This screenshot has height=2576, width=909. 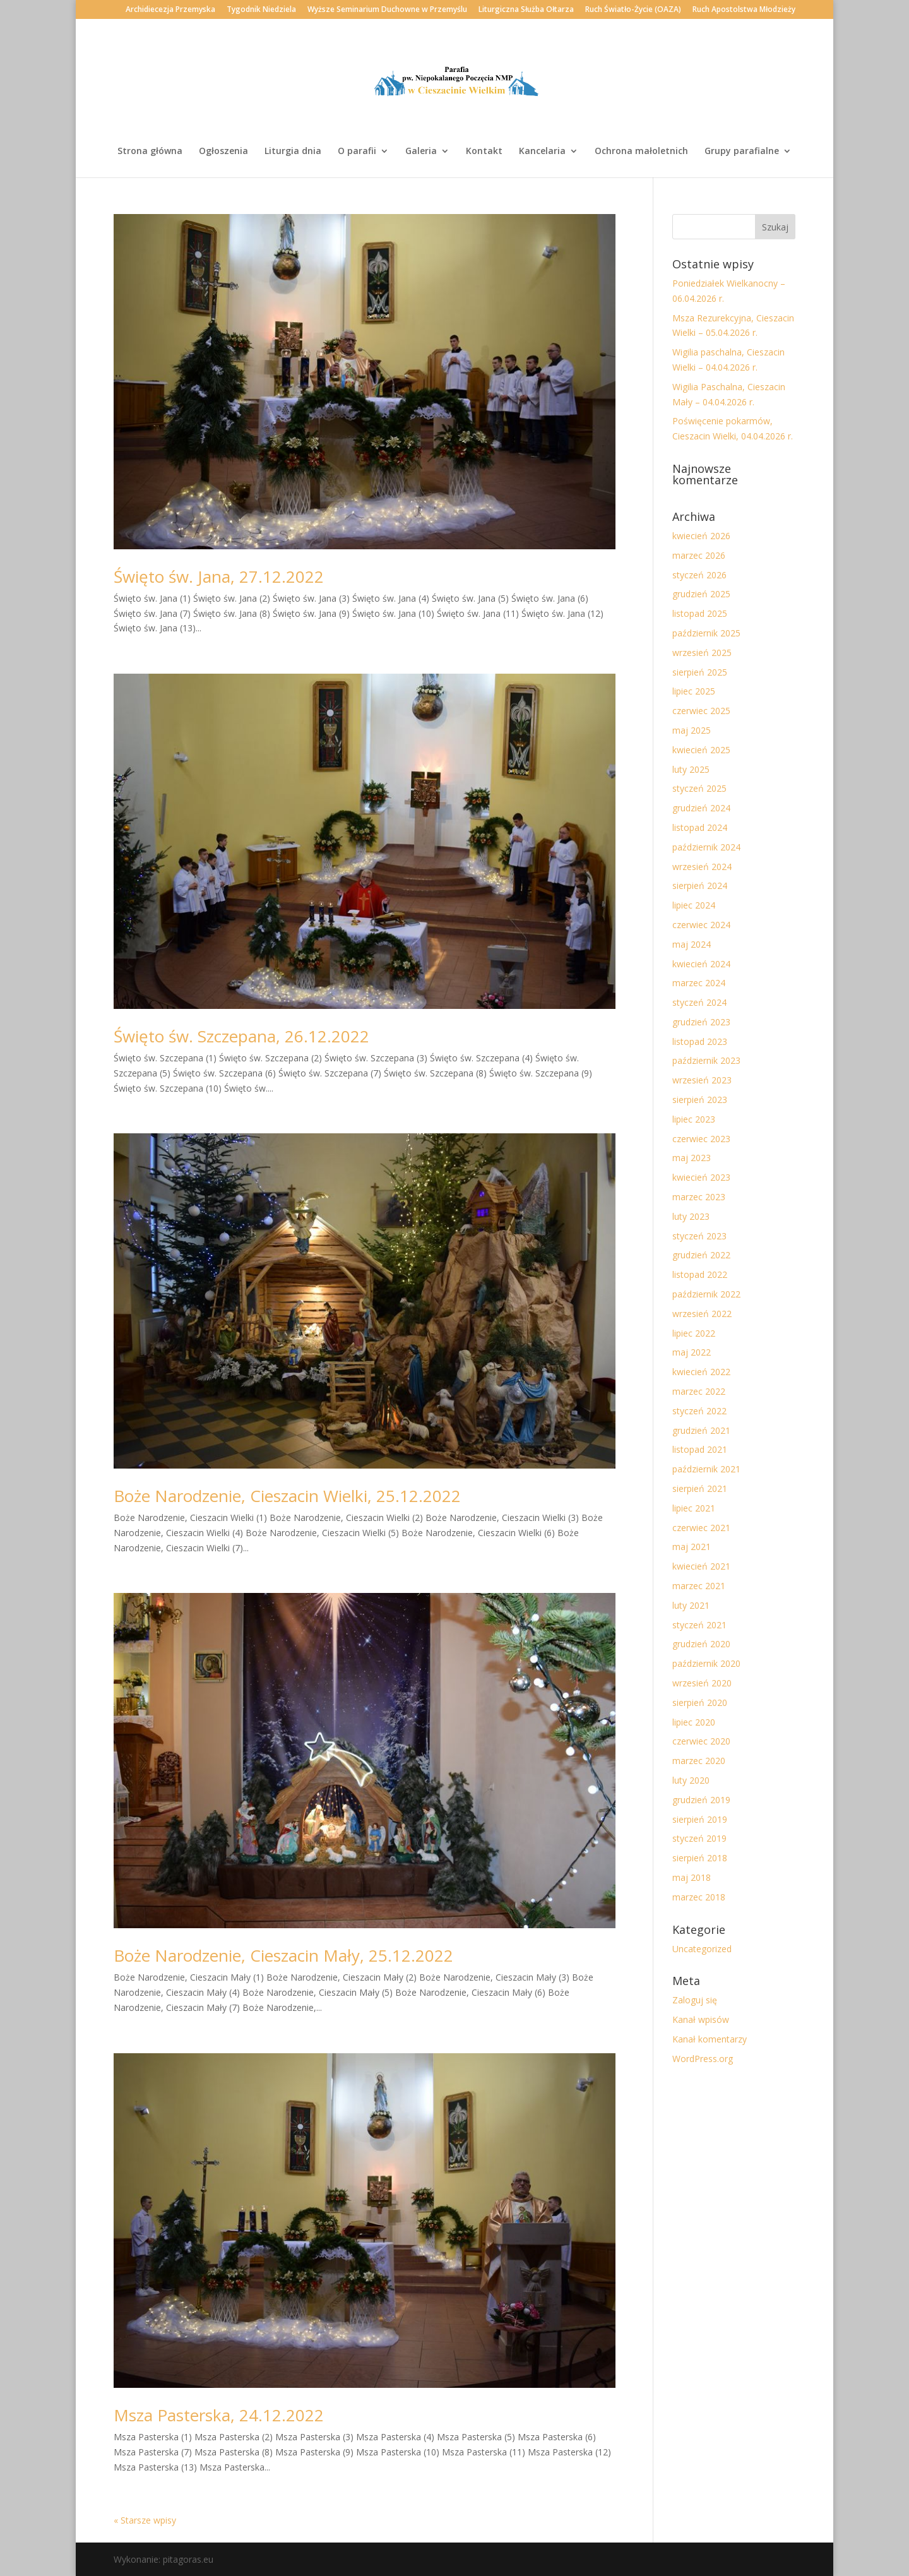 I want to click on lipiec 2021, so click(x=693, y=1508).